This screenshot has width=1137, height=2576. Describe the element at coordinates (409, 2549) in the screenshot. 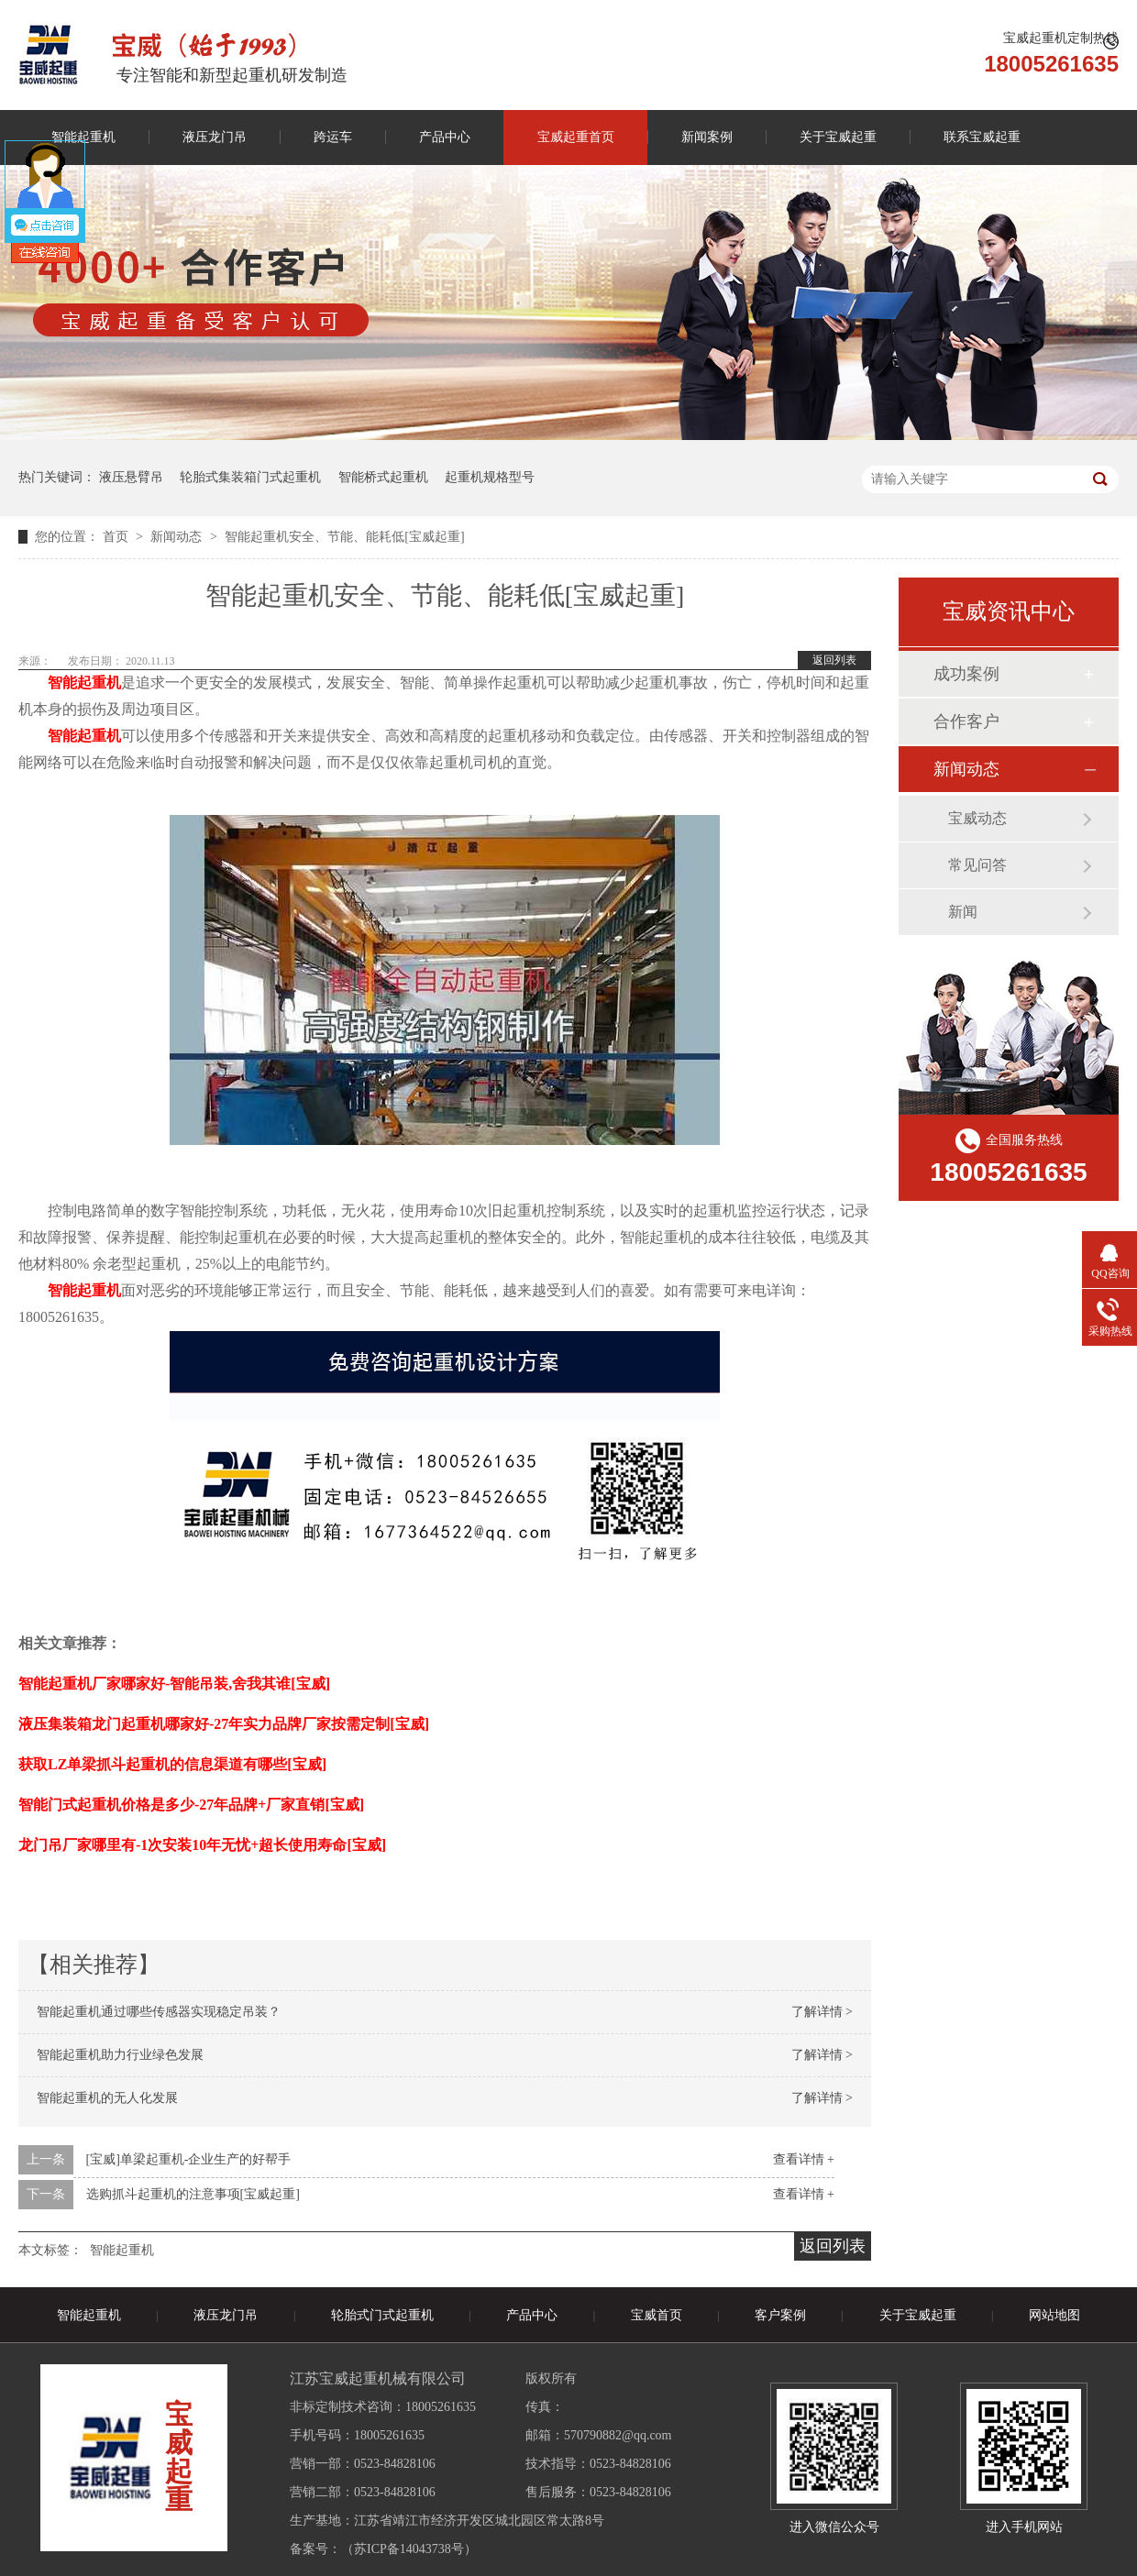

I see `苏ICP备14043738号` at that location.